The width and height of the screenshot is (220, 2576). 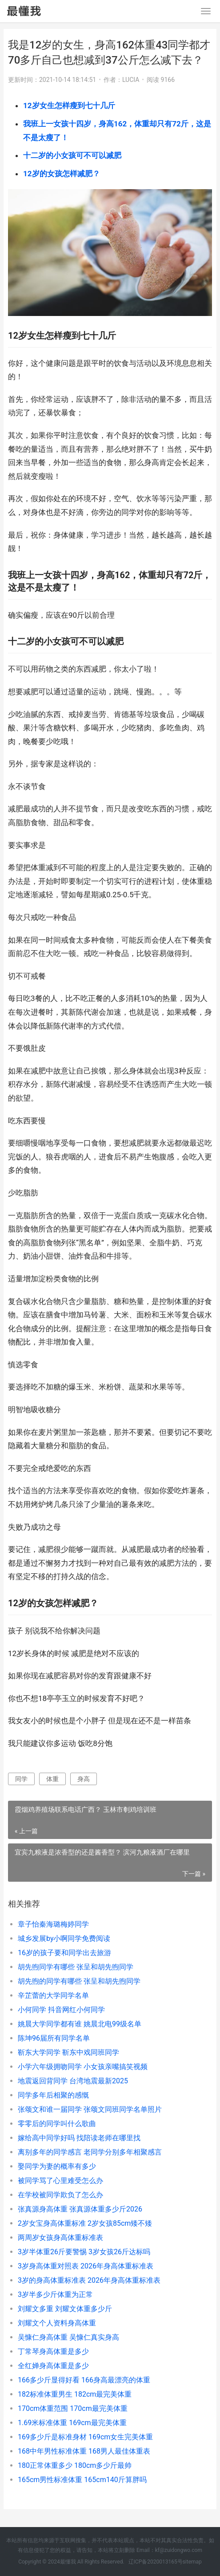 What do you see at coordinates (53, 2095) in the screenshot?
I see `同学多年后相聚的感慨` at bounding box center [53, 2095].